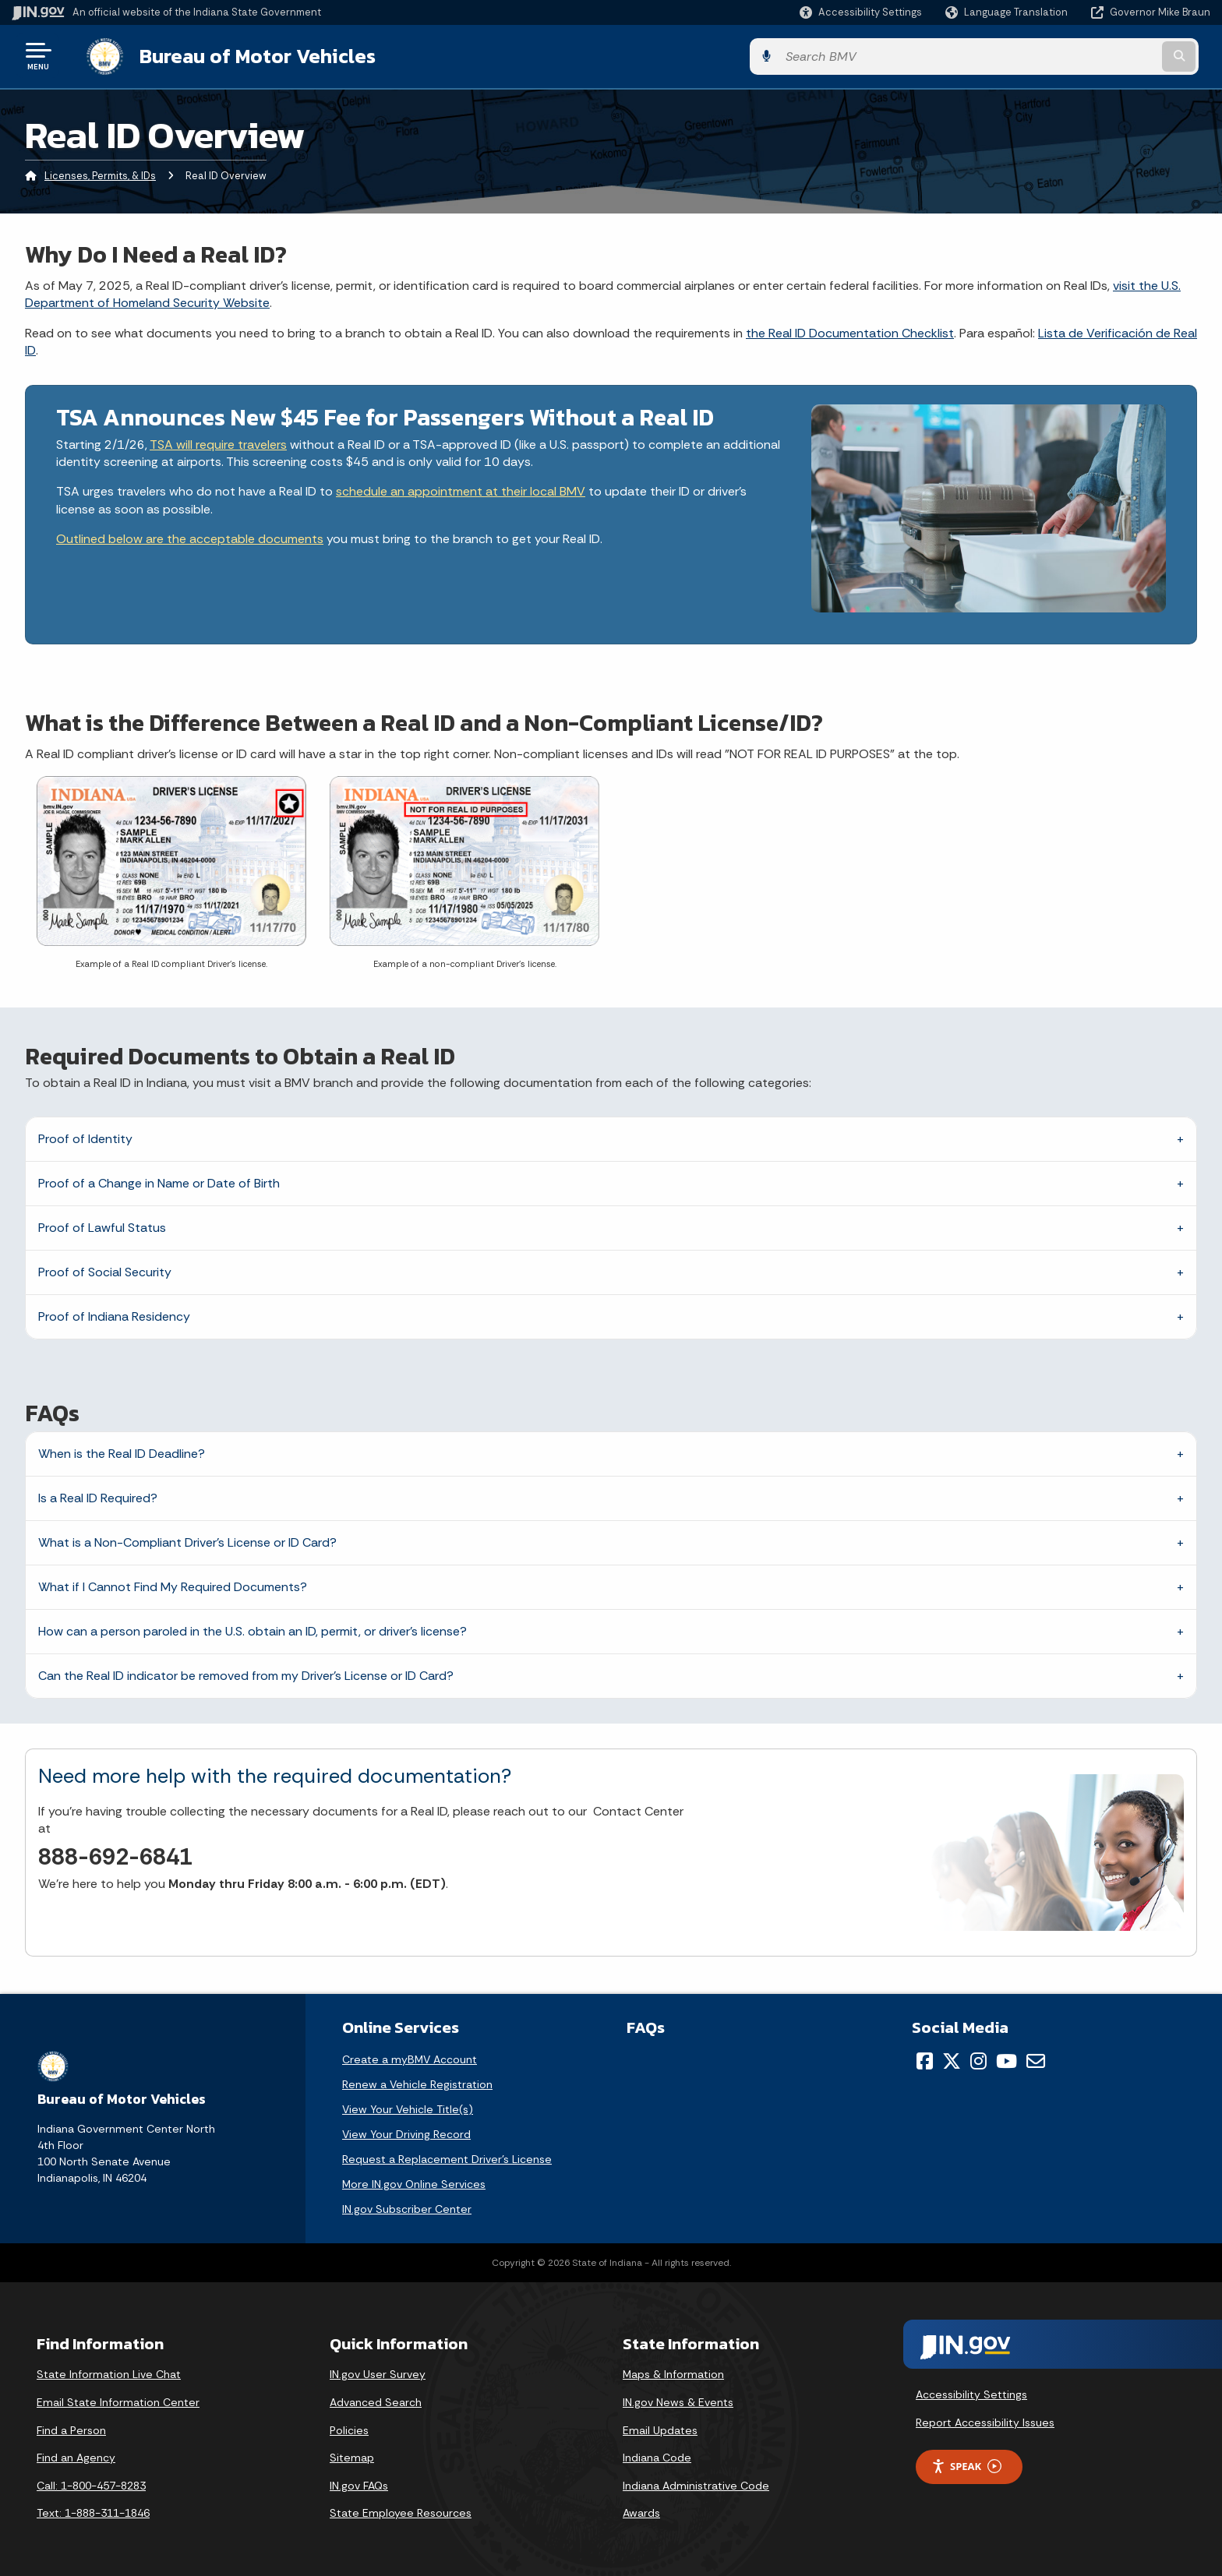  Describe the element at coordinates (407, 2108) in the screenshot. I see `View Your Vehicle Title(s)` at that location.